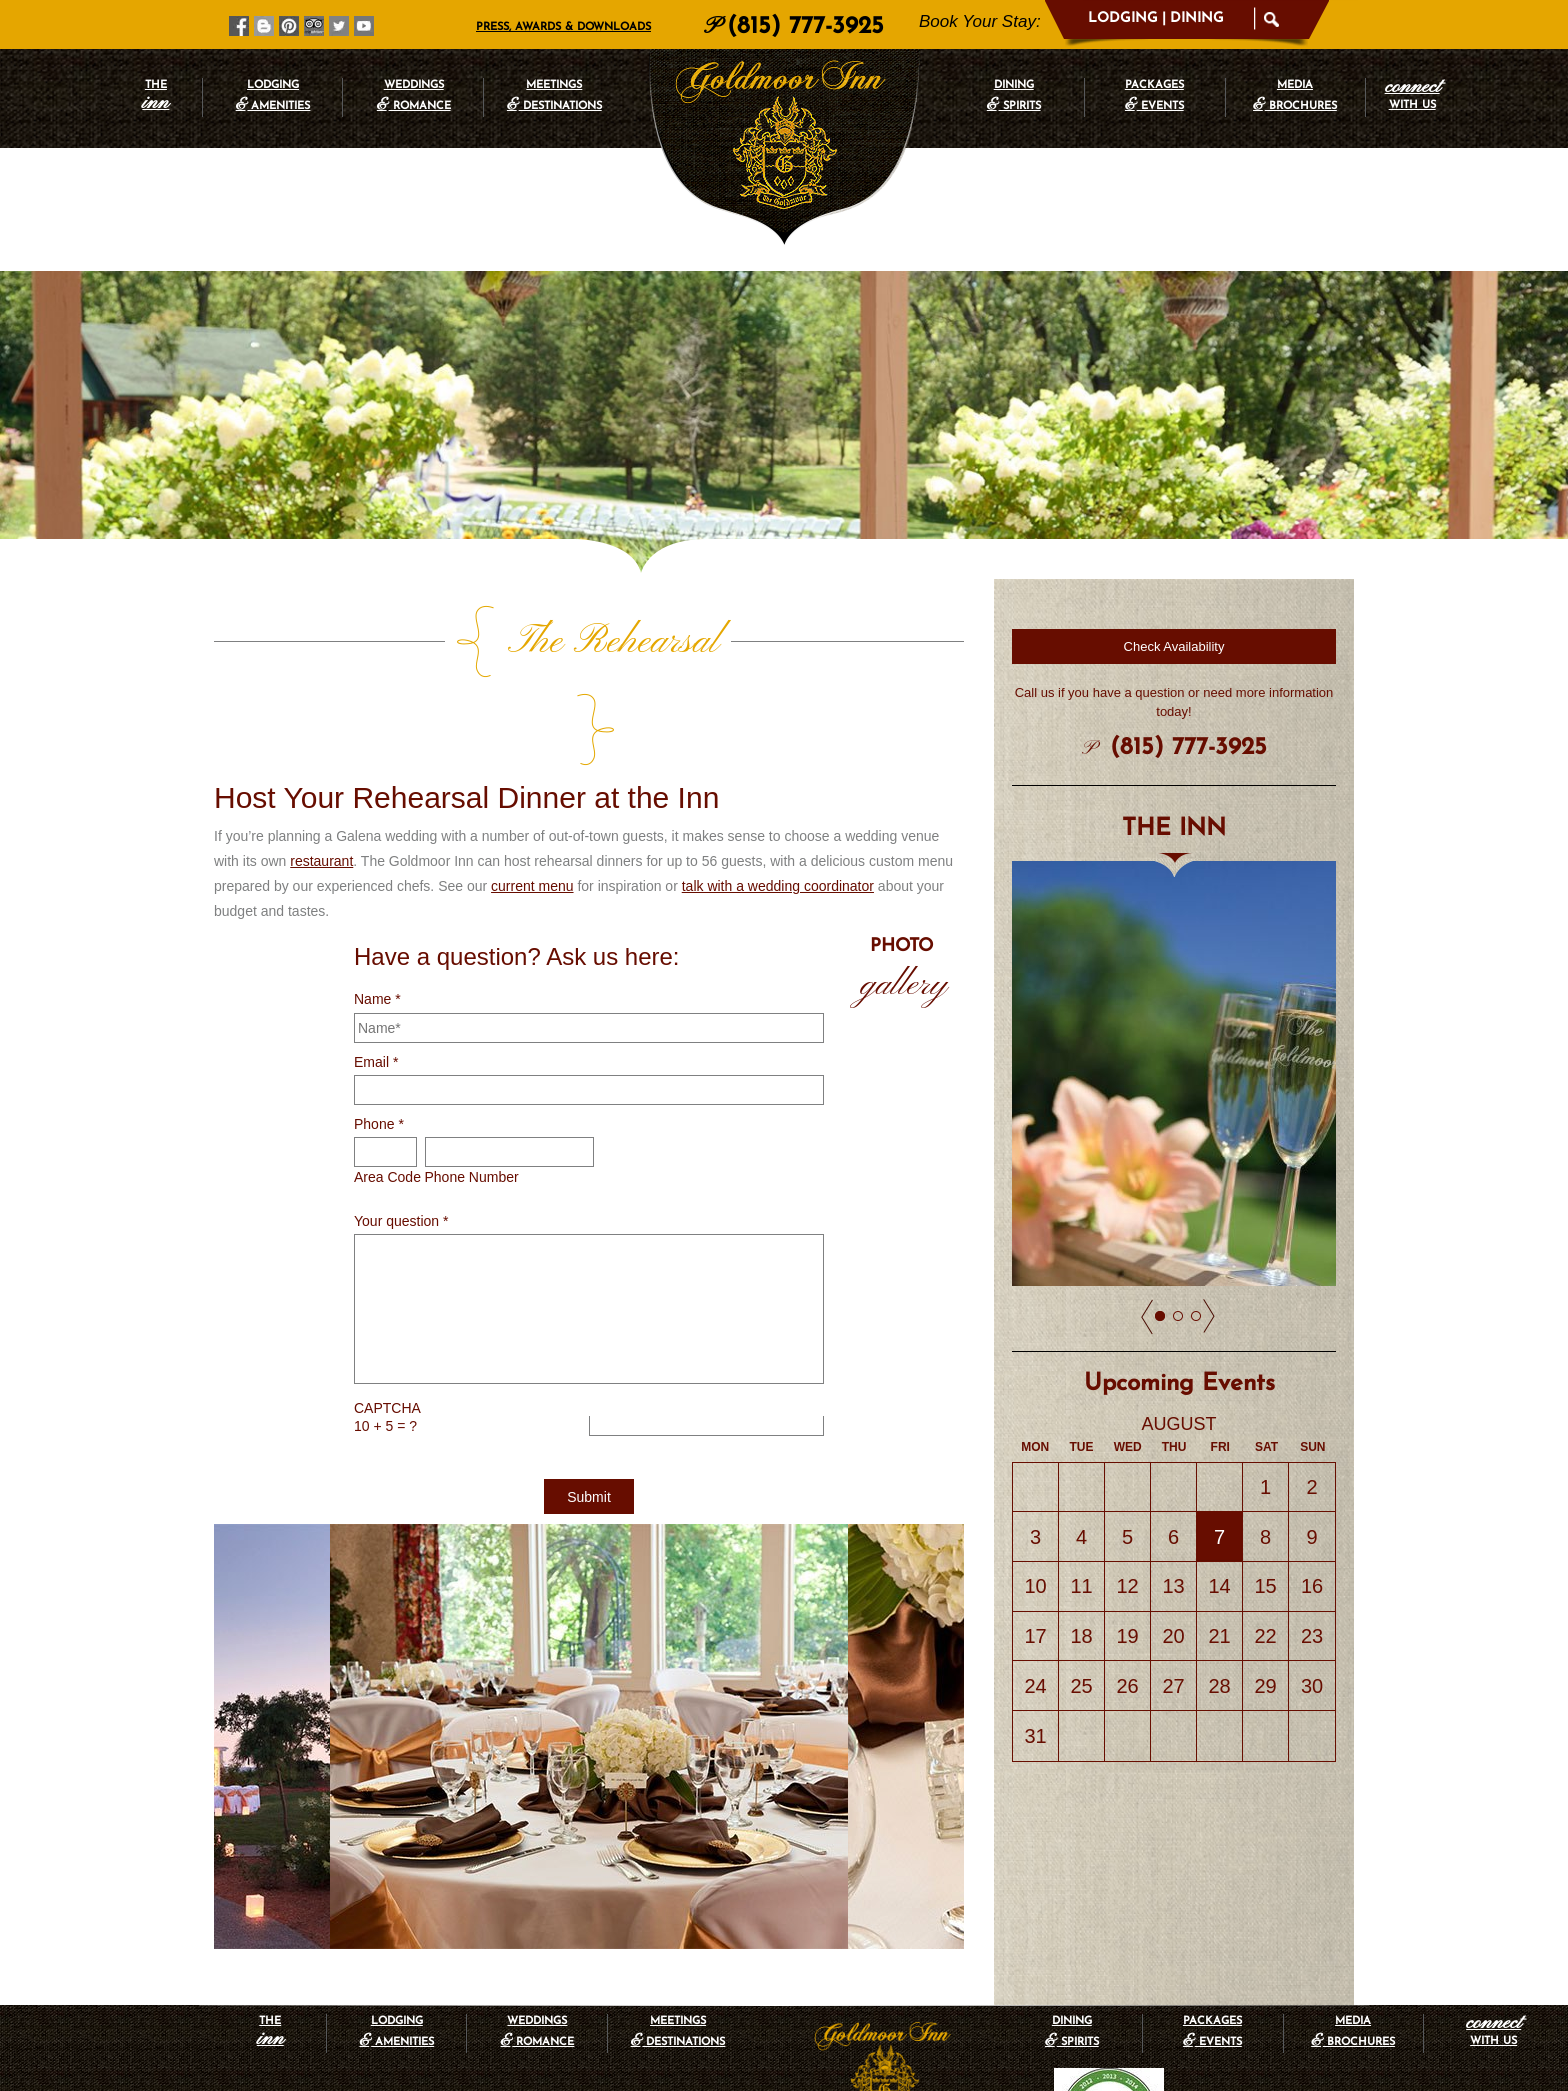 The width and height of the screenshot is (1568, 2091). Describe the element at coordinates (472, 1089) in the screenshot. I see `Phone Number` at that location.